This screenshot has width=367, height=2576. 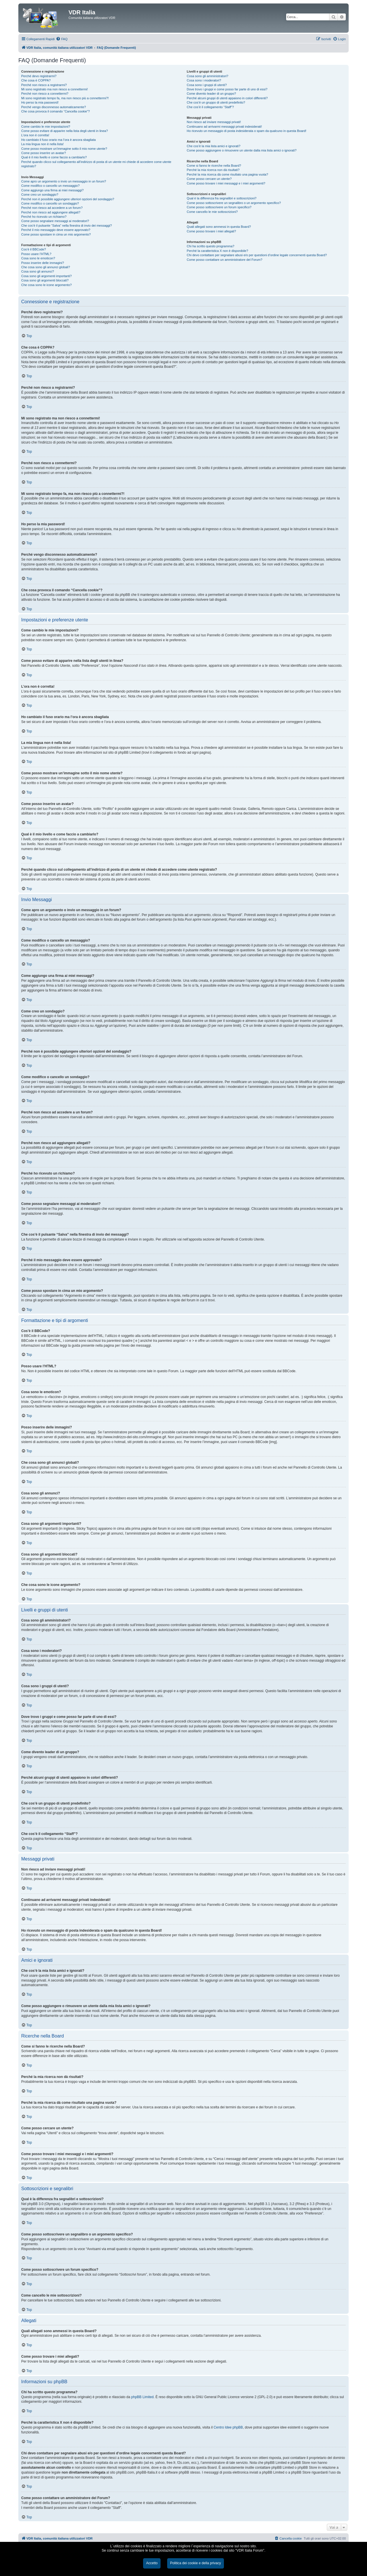 What do you see at coordinates (39, 194) in the screenshot?
I see `Come creo un sondaggio?` at bounding box center [39, 194].